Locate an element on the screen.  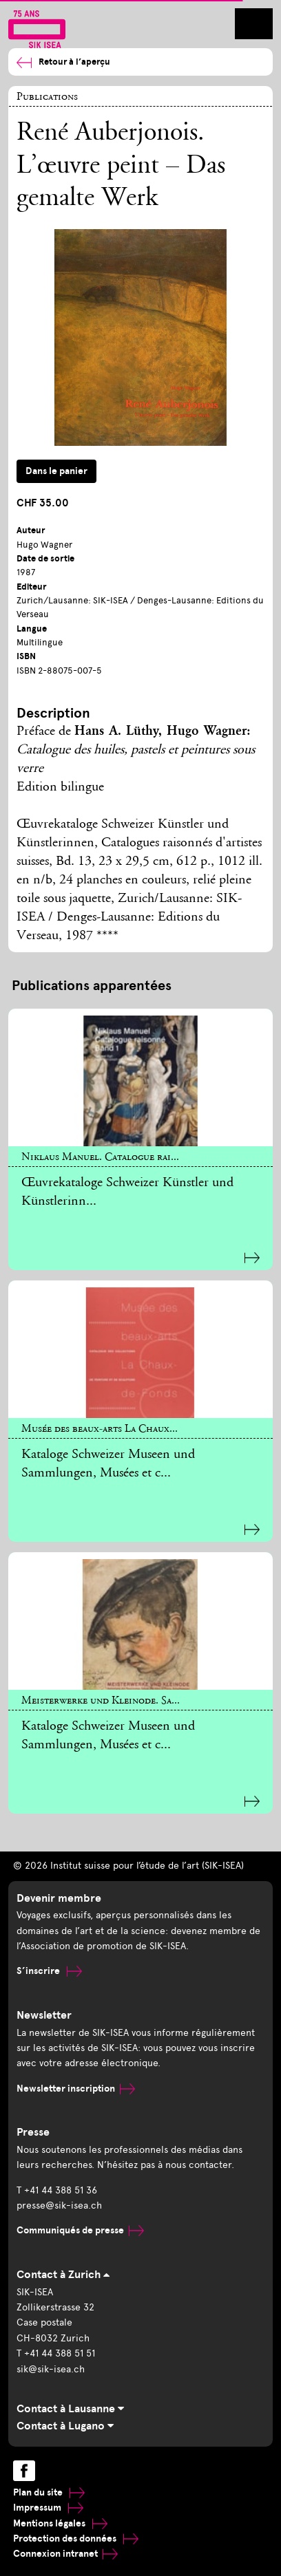
T +41 44 388 51 36 is located at coordinates (57, 2190).